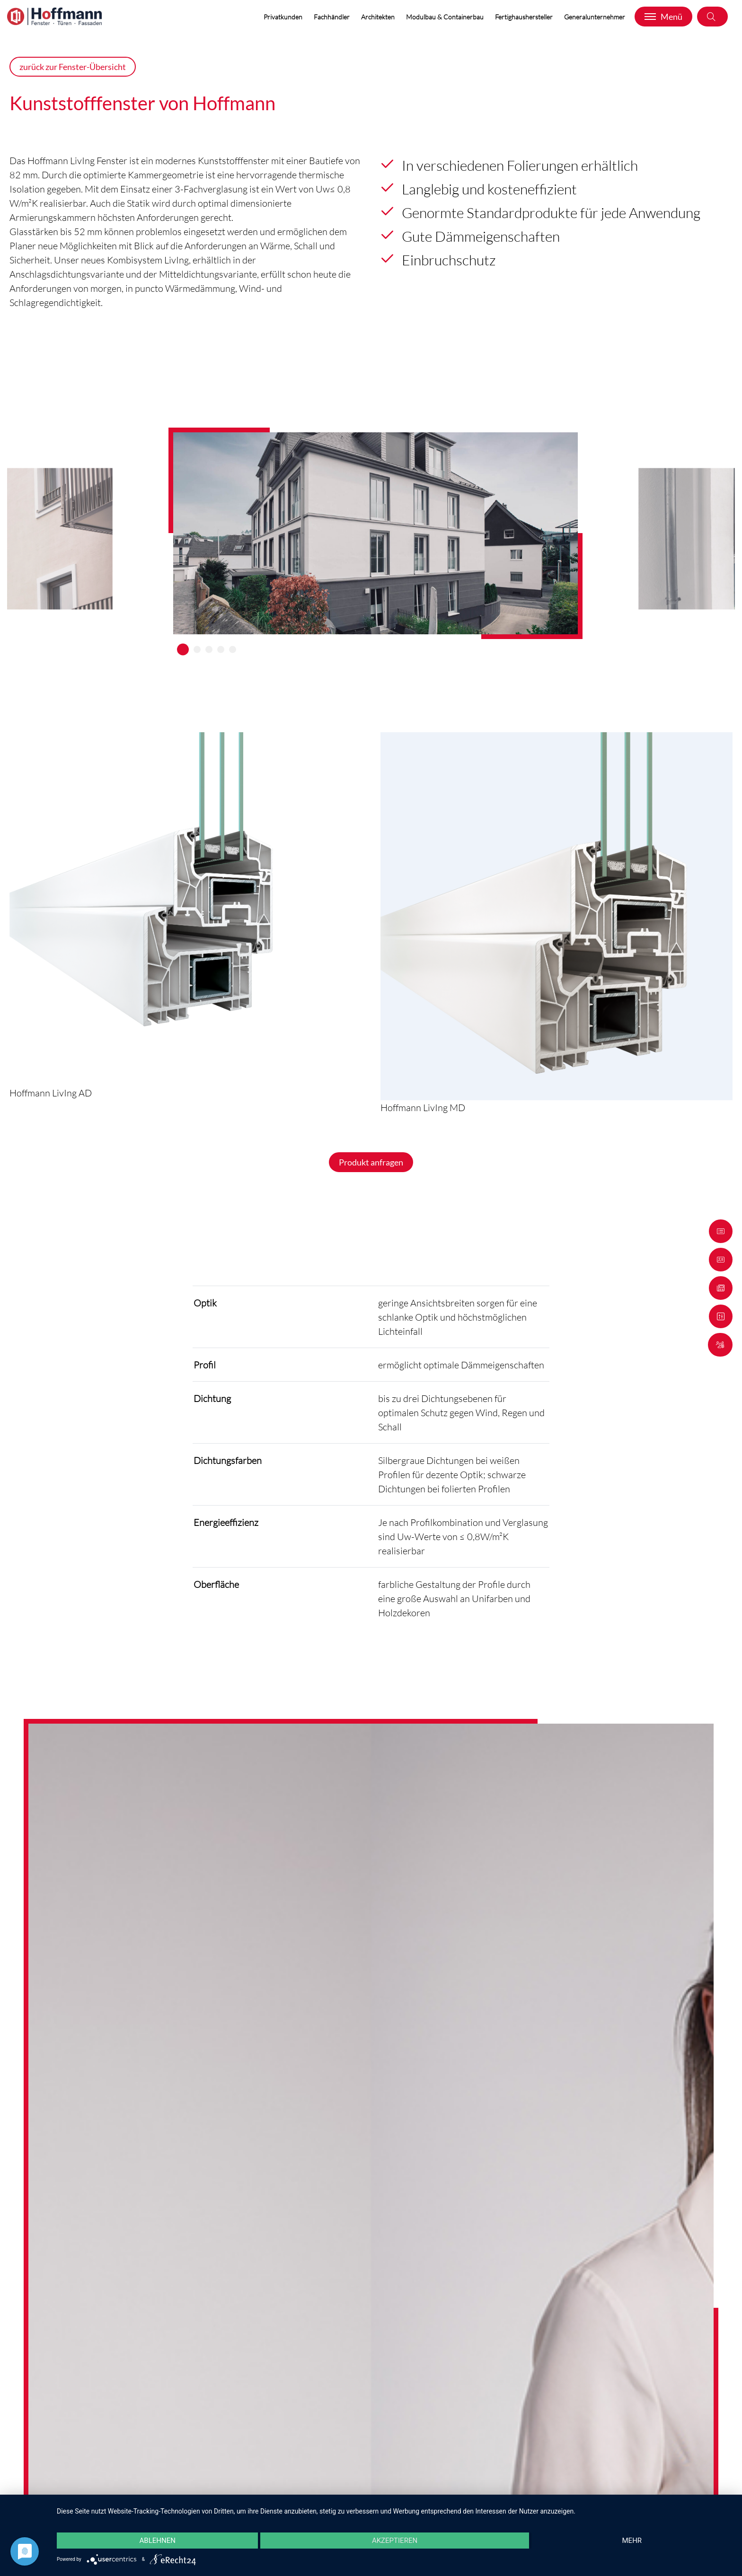  What do you see at coordinates (632, 2540) in the screenshot?
I see `mehr` at bounding box center [632, 2540].